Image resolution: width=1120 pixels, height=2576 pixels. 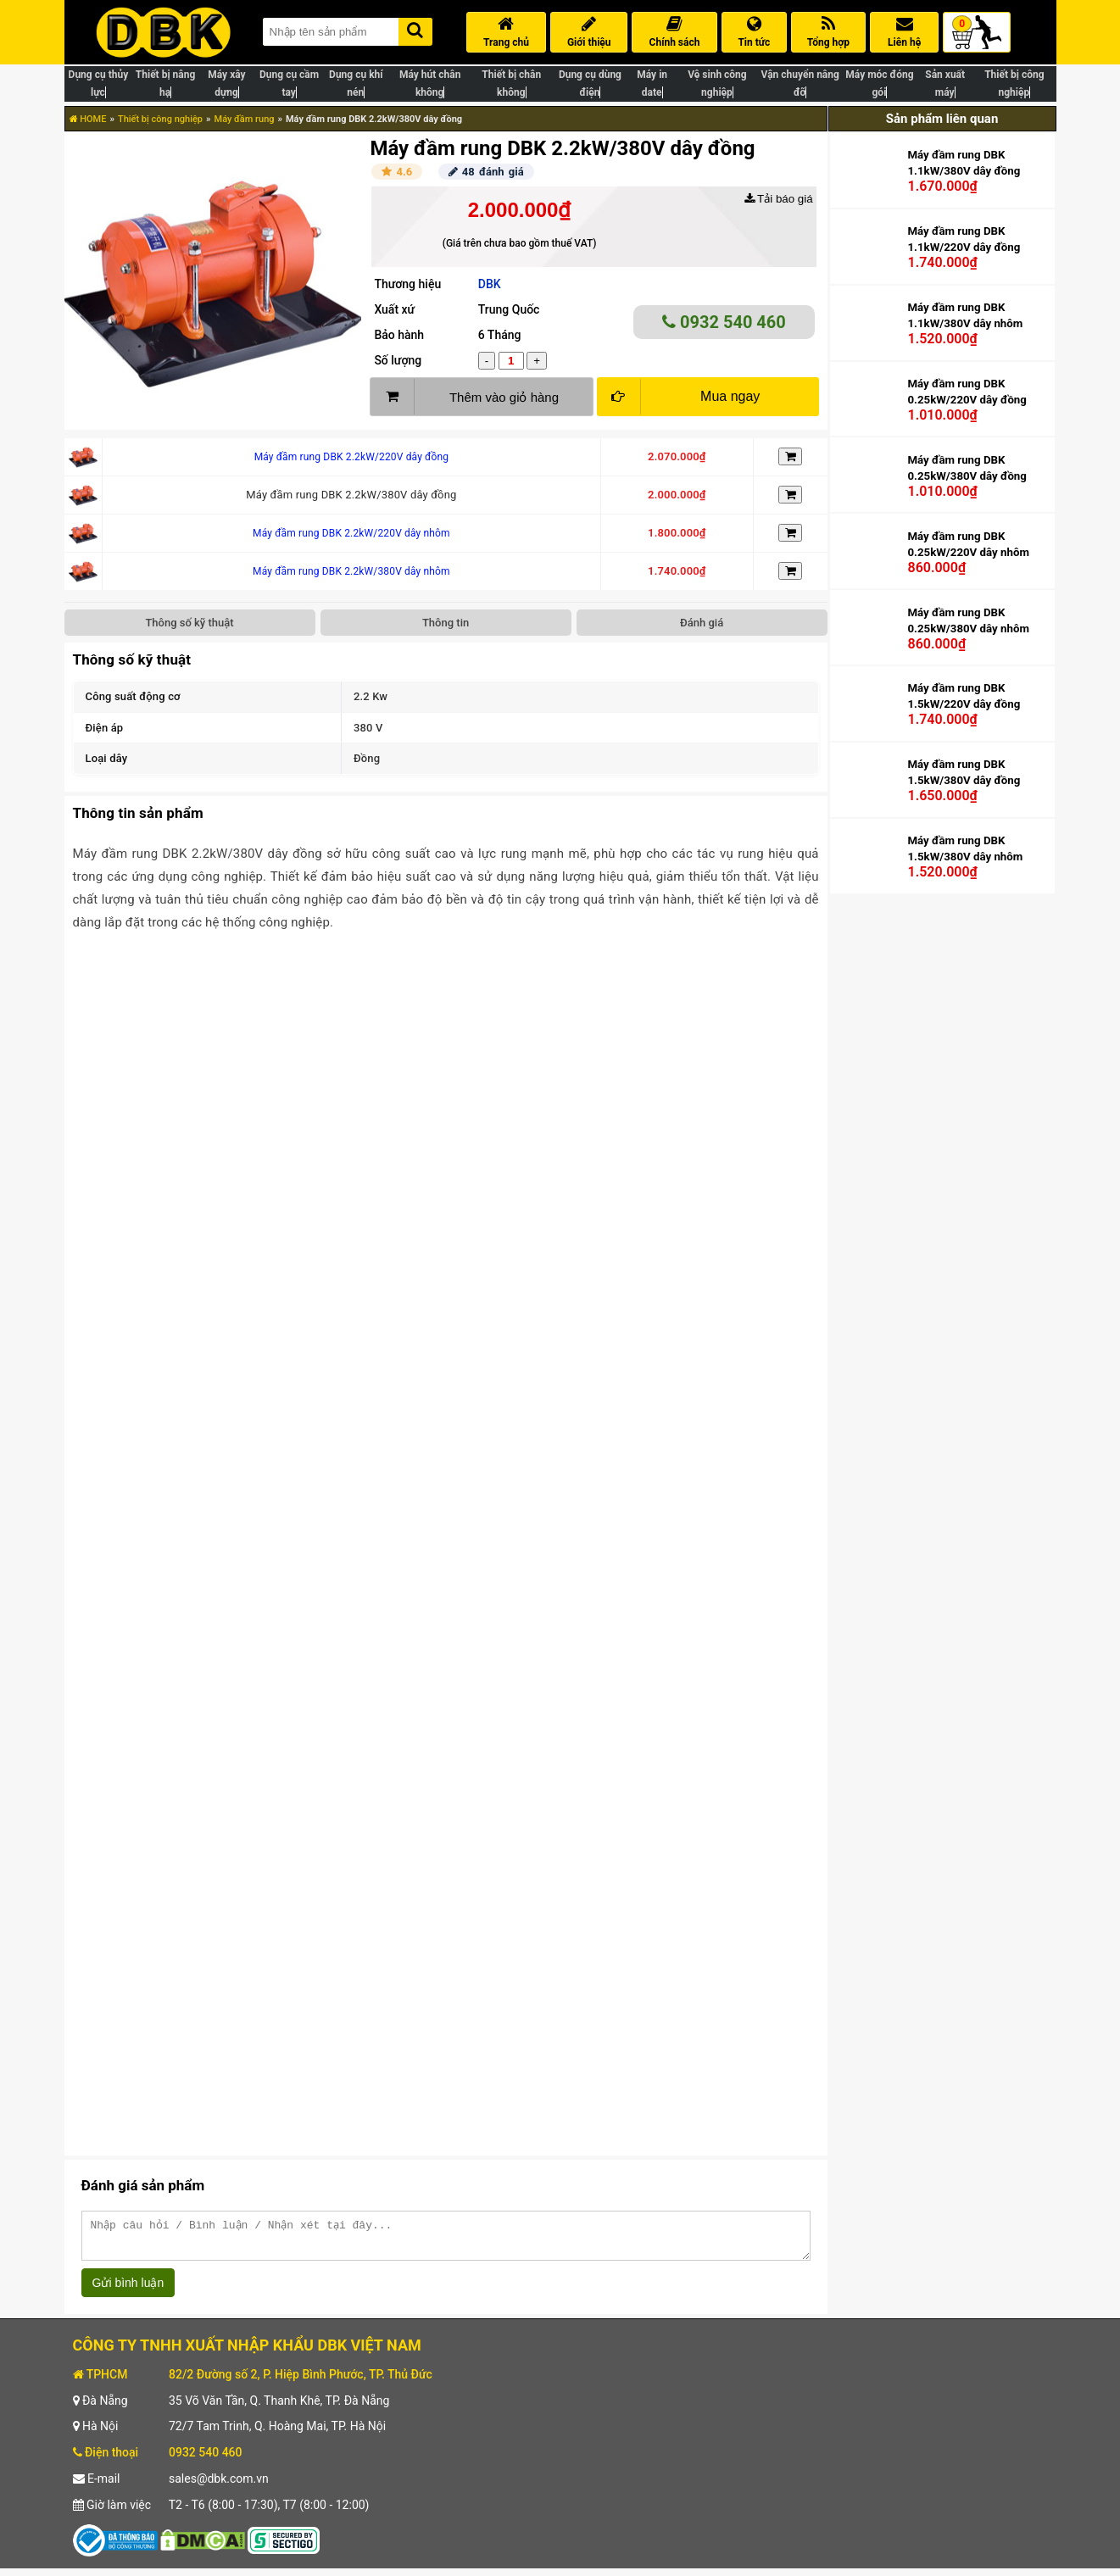 What do you see at coordinates (778, 198) in the screenshot?
I see `Tải báo giá` at bounding box center [778, 198].